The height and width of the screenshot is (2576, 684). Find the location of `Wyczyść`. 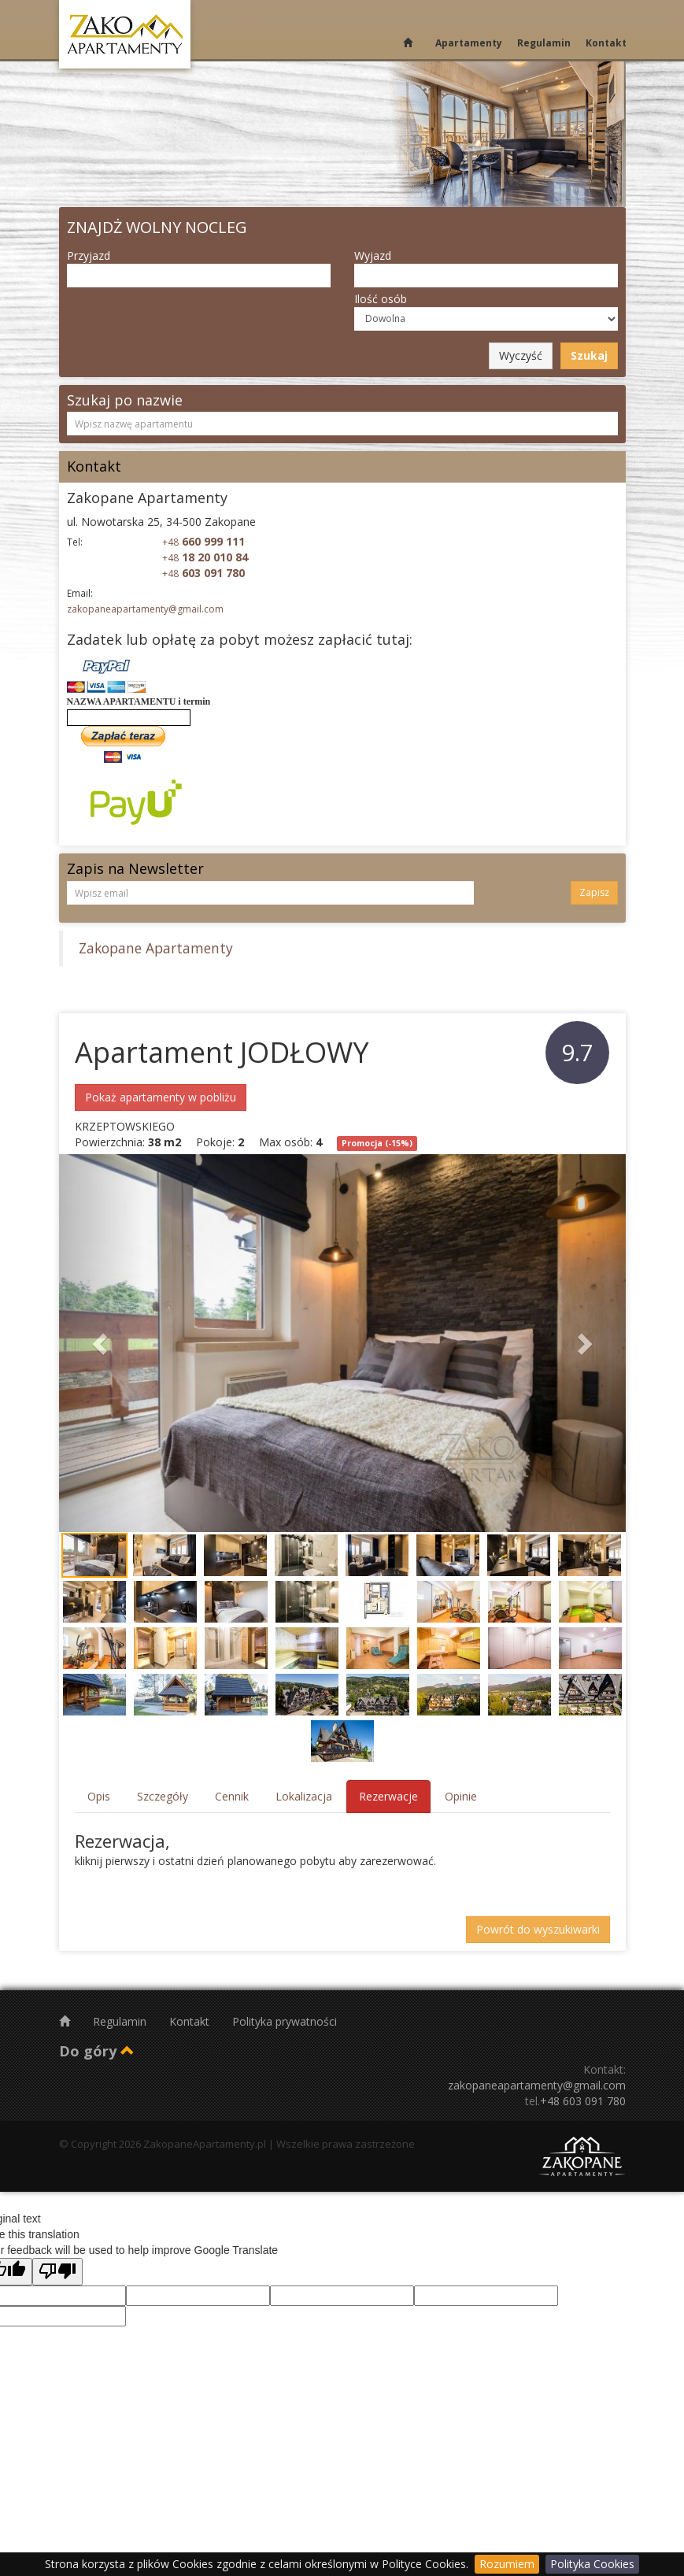

Wyczyść is located at coordinates (520, 355).